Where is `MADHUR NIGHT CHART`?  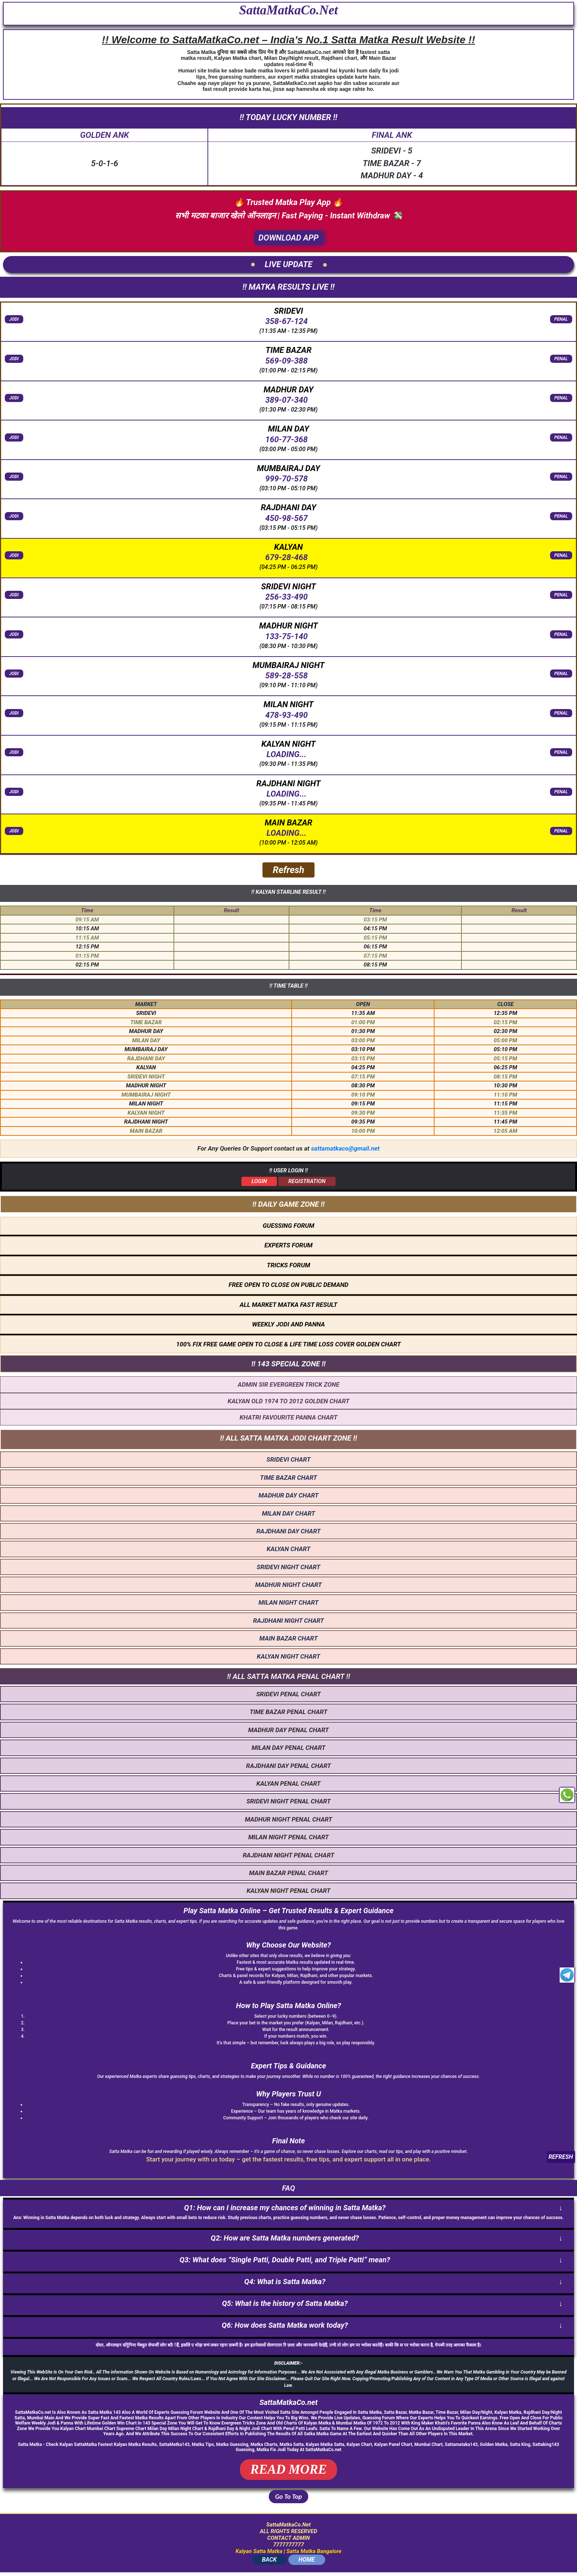
MADHUR NIGHT CHART is located at coordinates (288, 1584).